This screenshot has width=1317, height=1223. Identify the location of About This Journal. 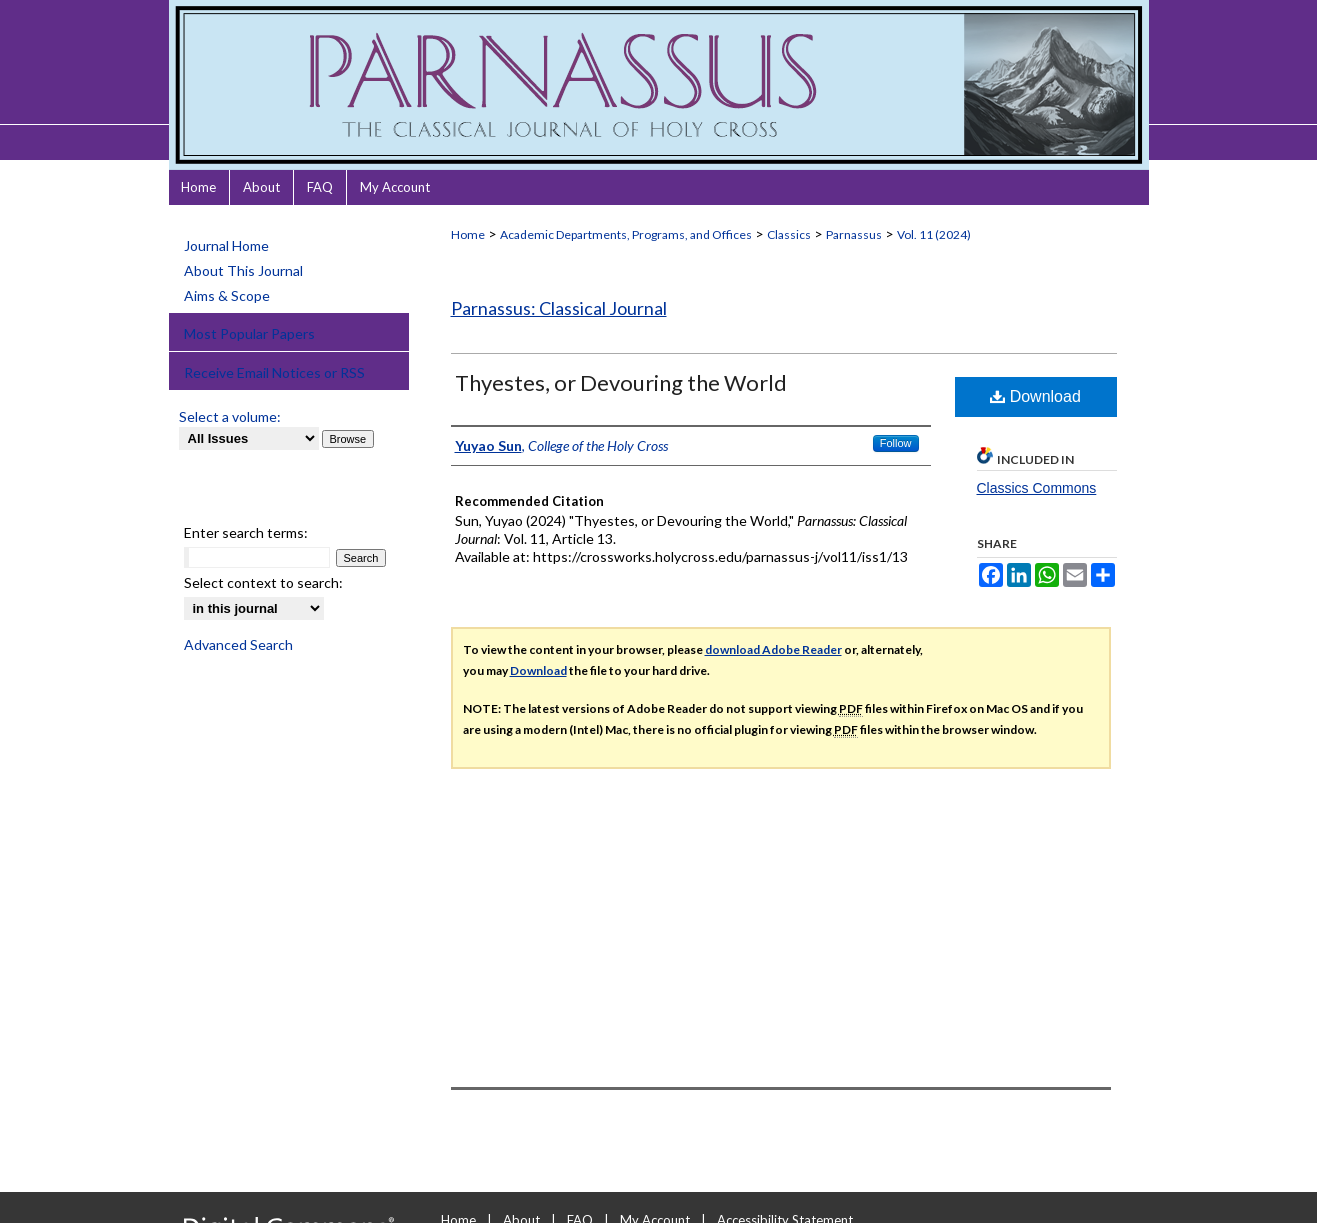
(243, 270).